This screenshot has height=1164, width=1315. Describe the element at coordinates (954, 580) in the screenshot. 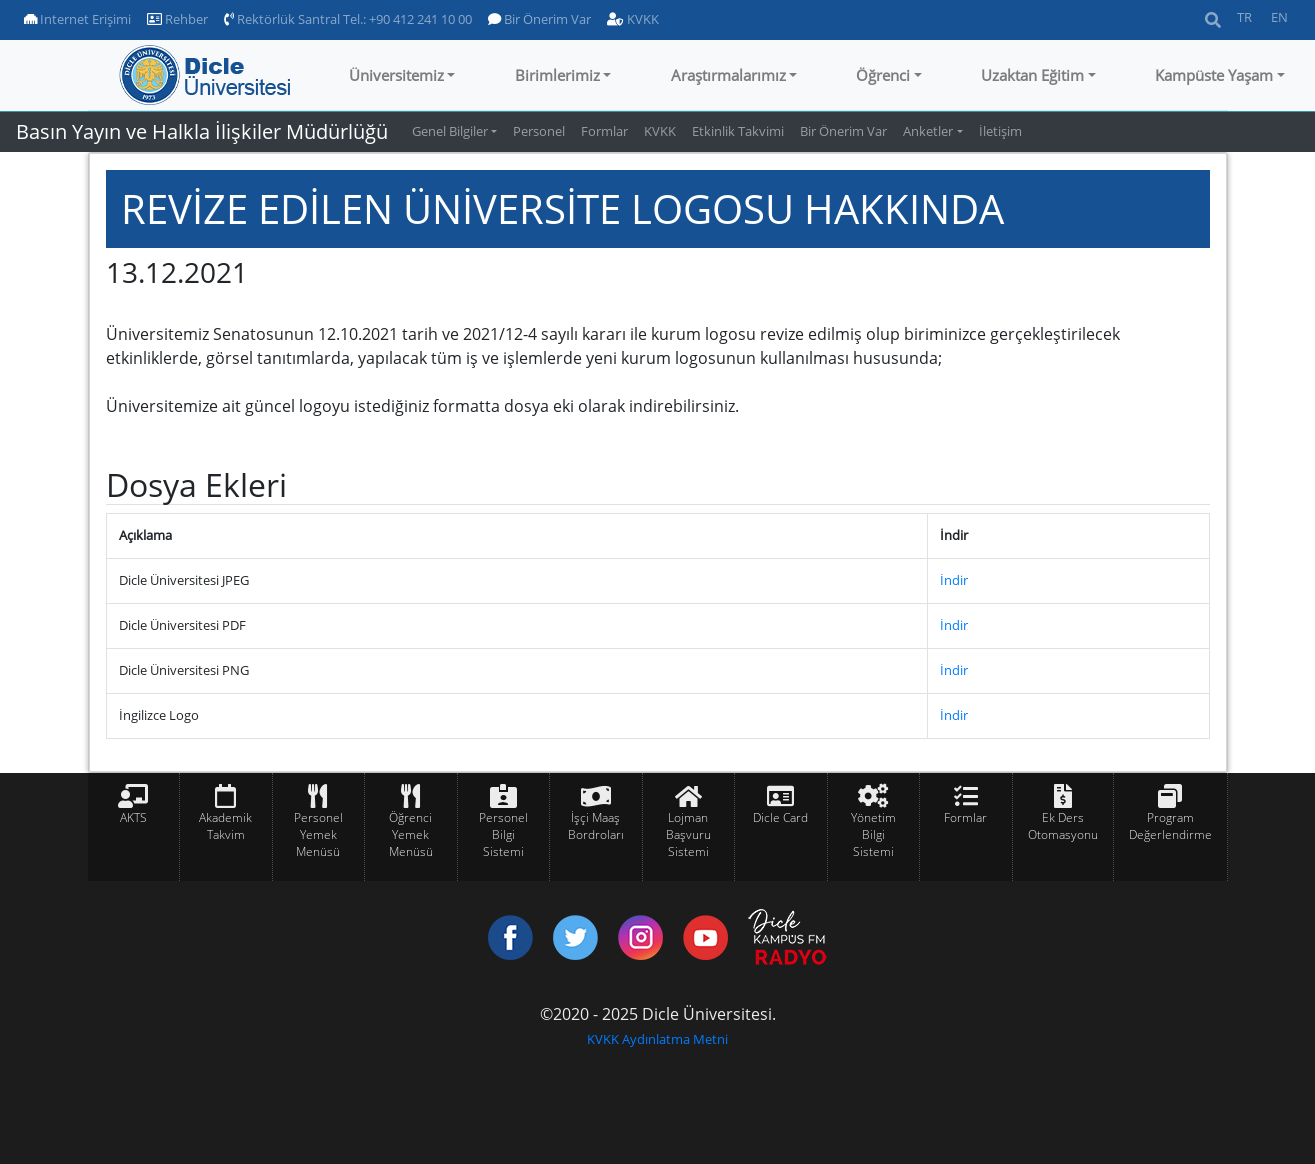

I see `İndir` at that location.